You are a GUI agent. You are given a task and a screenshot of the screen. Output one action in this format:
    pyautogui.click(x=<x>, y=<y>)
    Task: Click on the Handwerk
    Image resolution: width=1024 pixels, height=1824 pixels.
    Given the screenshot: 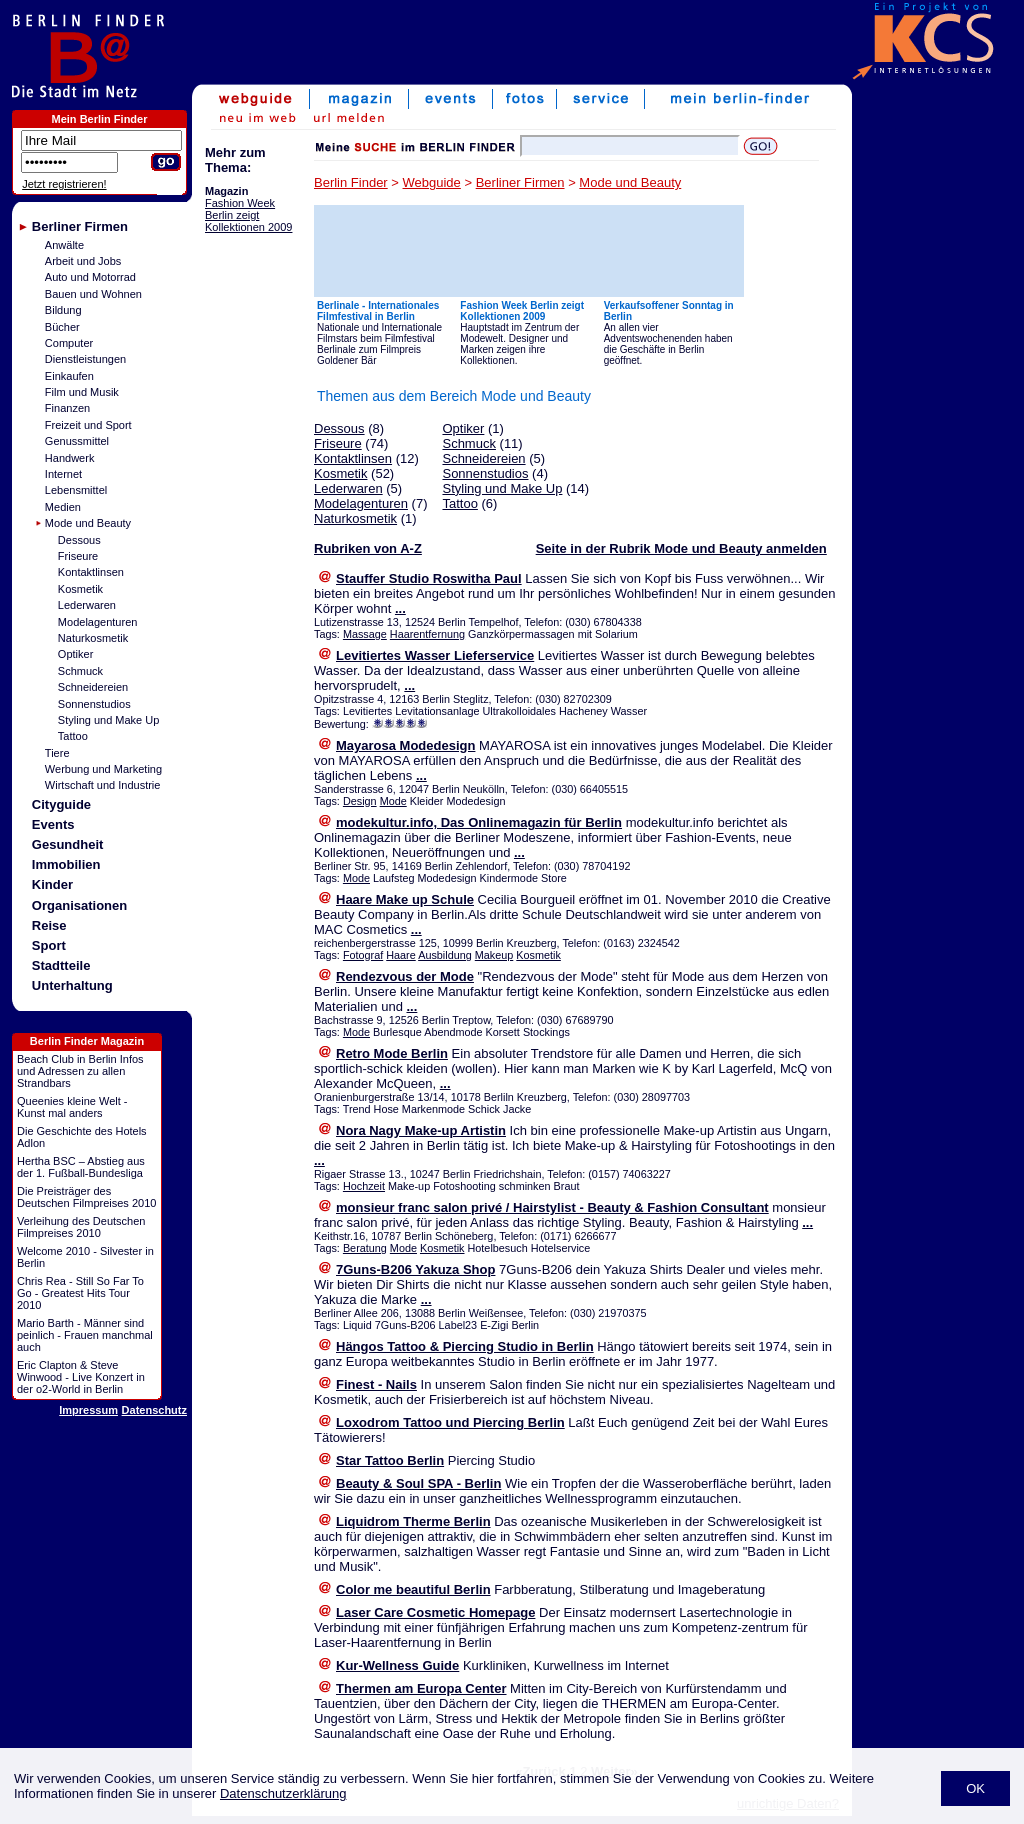 What is the action you would take?
    pyautogui.click(x=70, y=458)
    